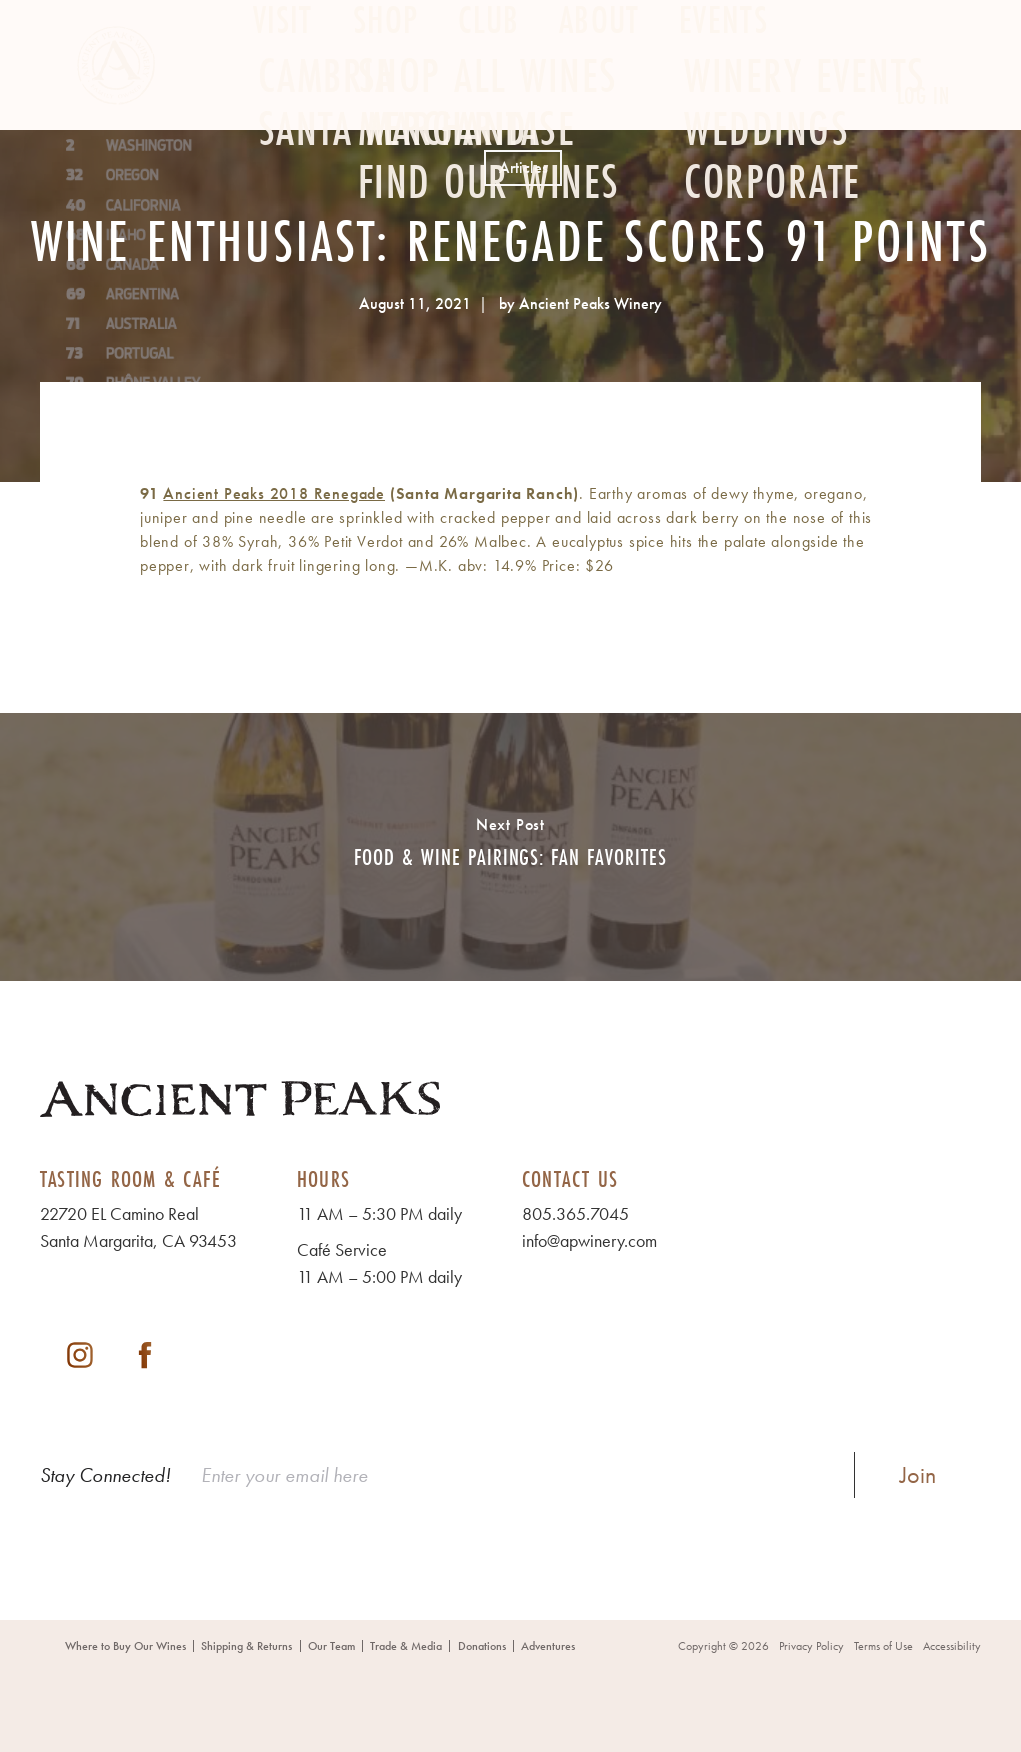  I want to click on 805.365.7045, so click(575, 1213).